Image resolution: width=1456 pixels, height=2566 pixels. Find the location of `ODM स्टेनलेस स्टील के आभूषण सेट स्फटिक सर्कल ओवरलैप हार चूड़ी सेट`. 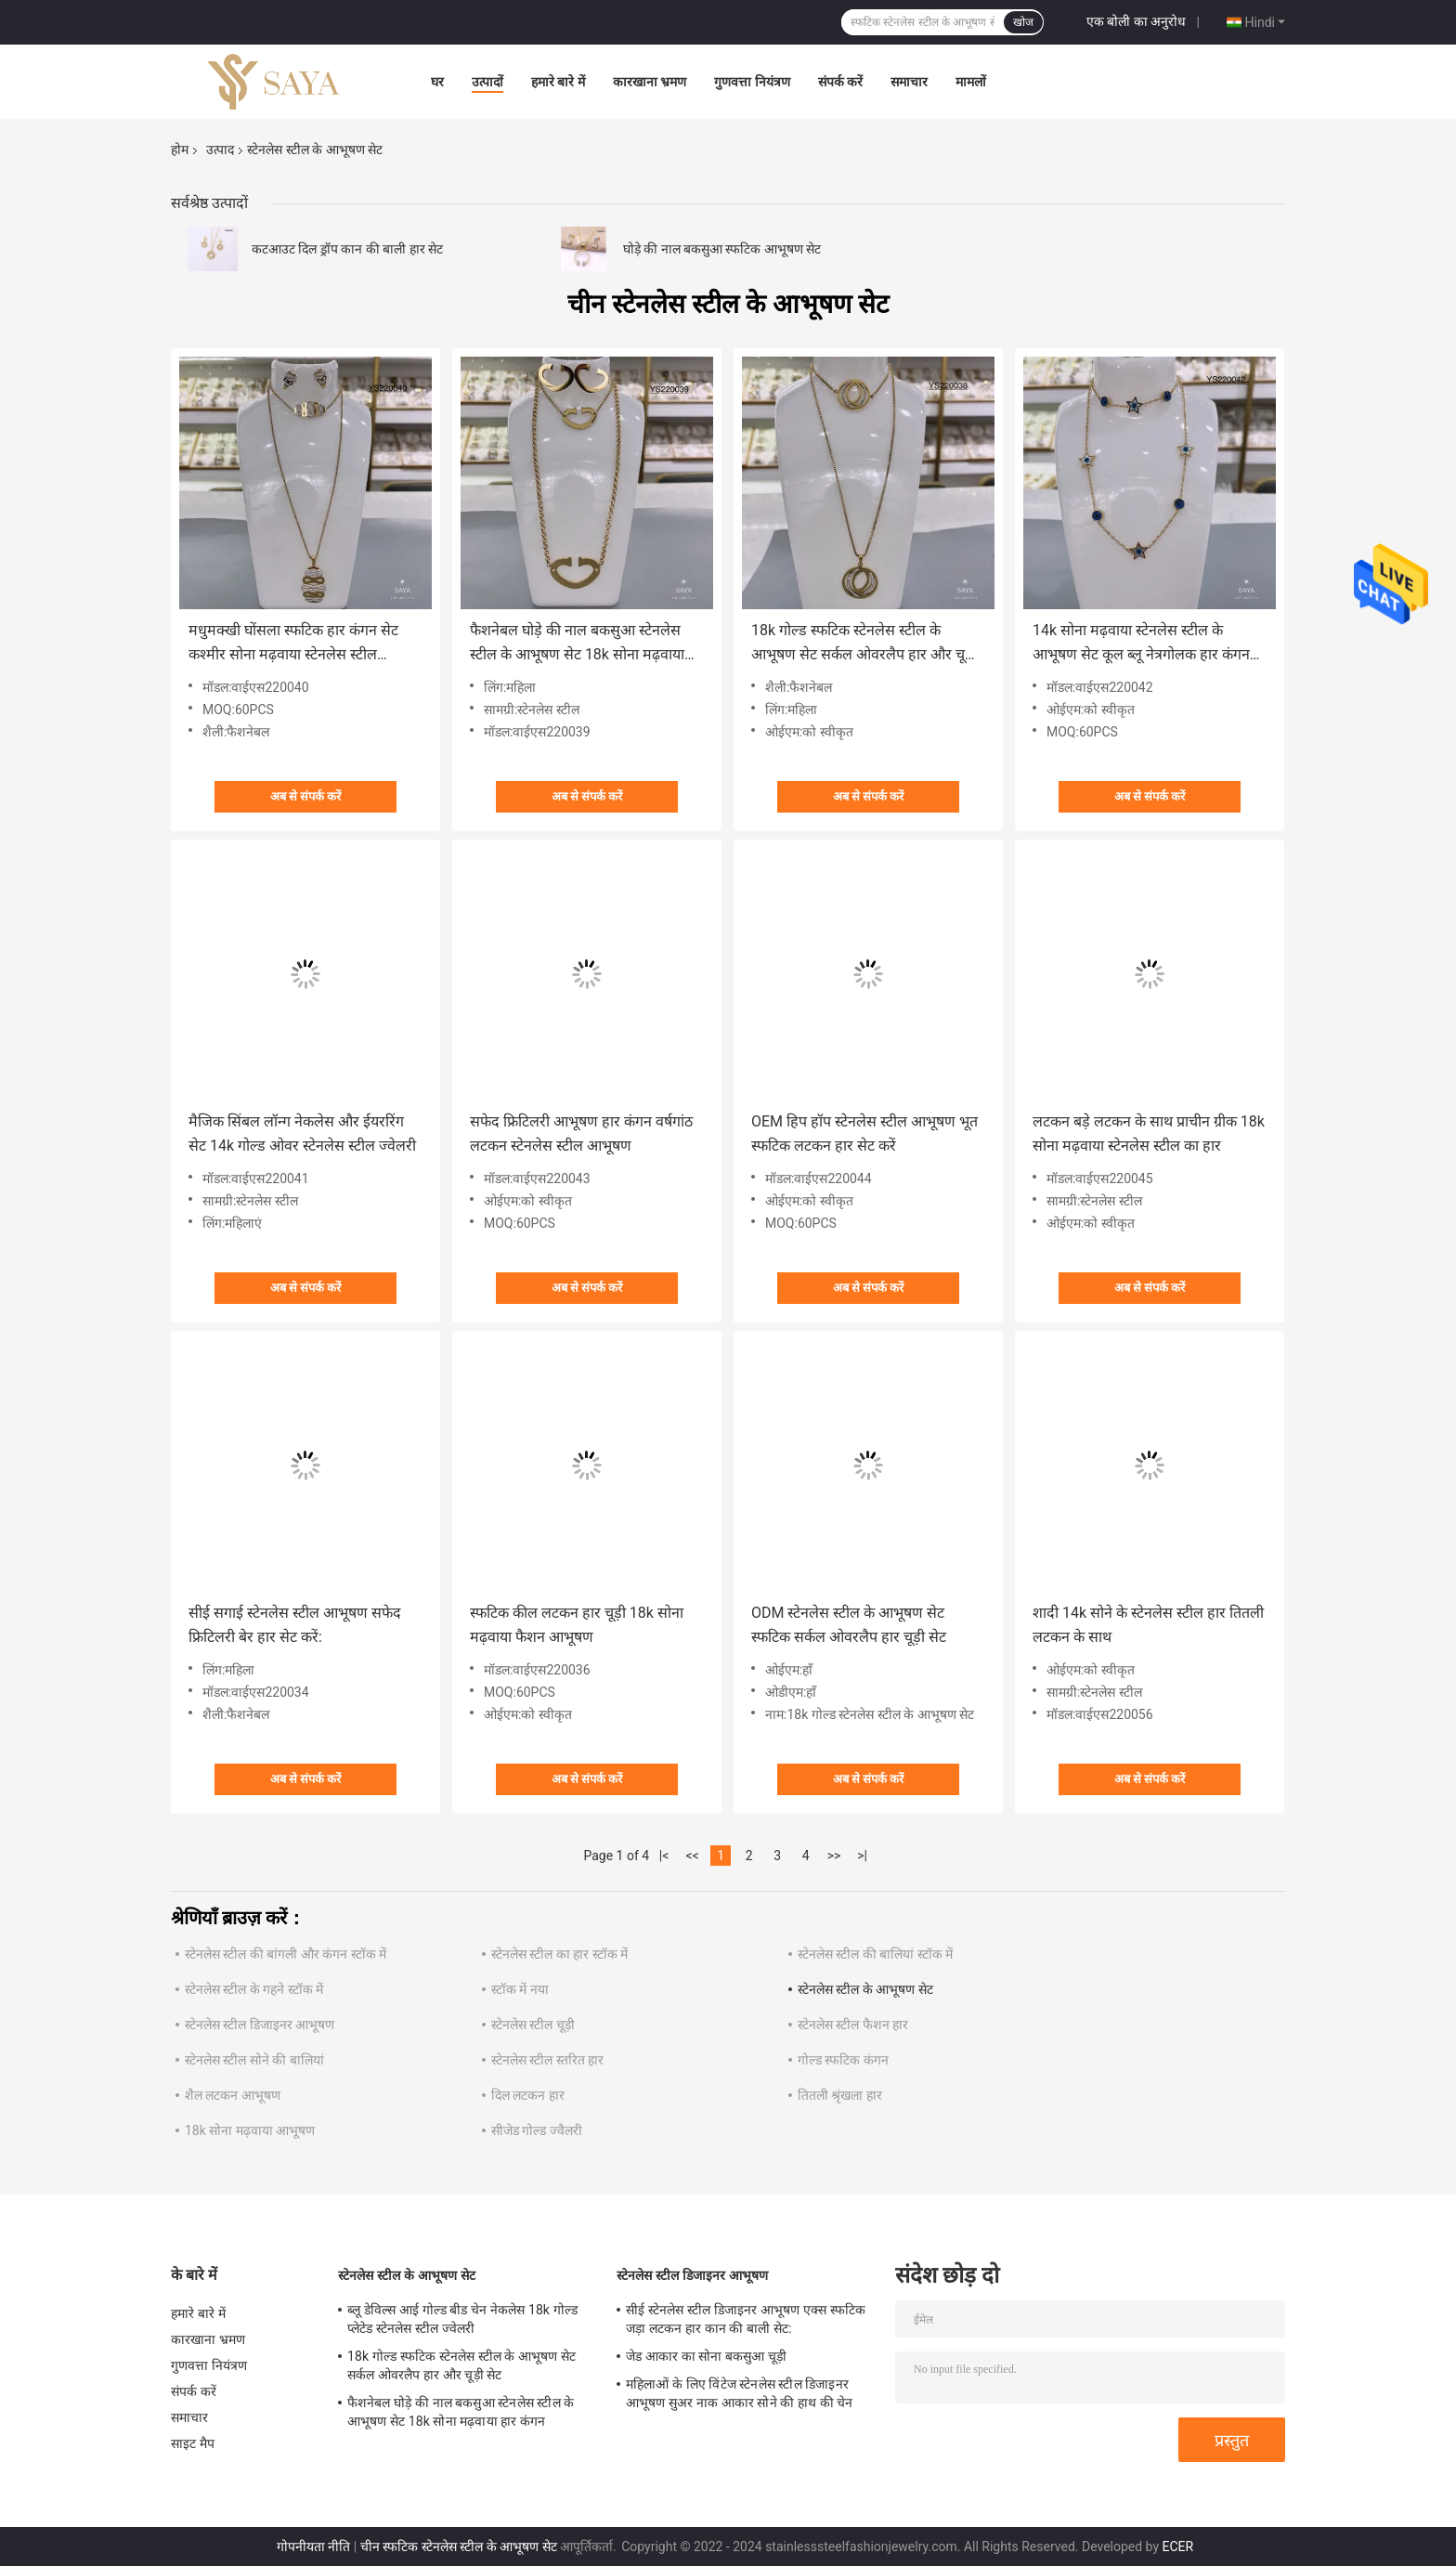

ODM स्टेनलेस स्टील के आभूषण सेट स्फटिक सर्कल ओवरलैप हार चूड़ी सेट is located at coordinates (848, 1625).